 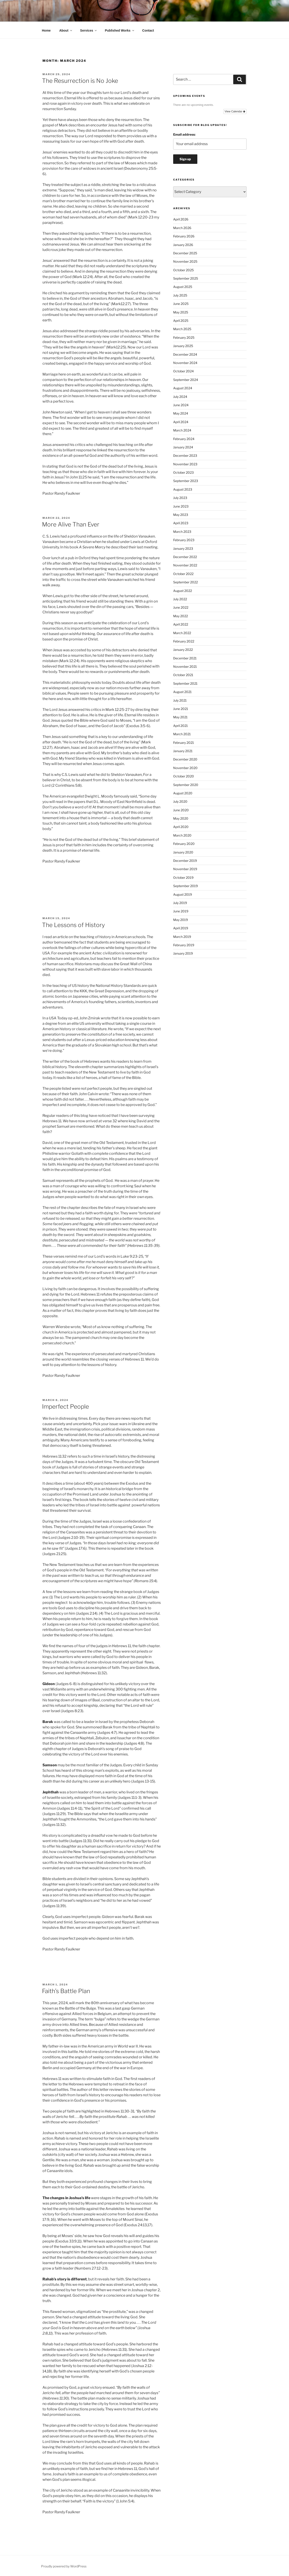 What do you see at coordinates (70, 523) in the screenshot?
I see `More Alive Than Ever` at bounding box center [70, 523].